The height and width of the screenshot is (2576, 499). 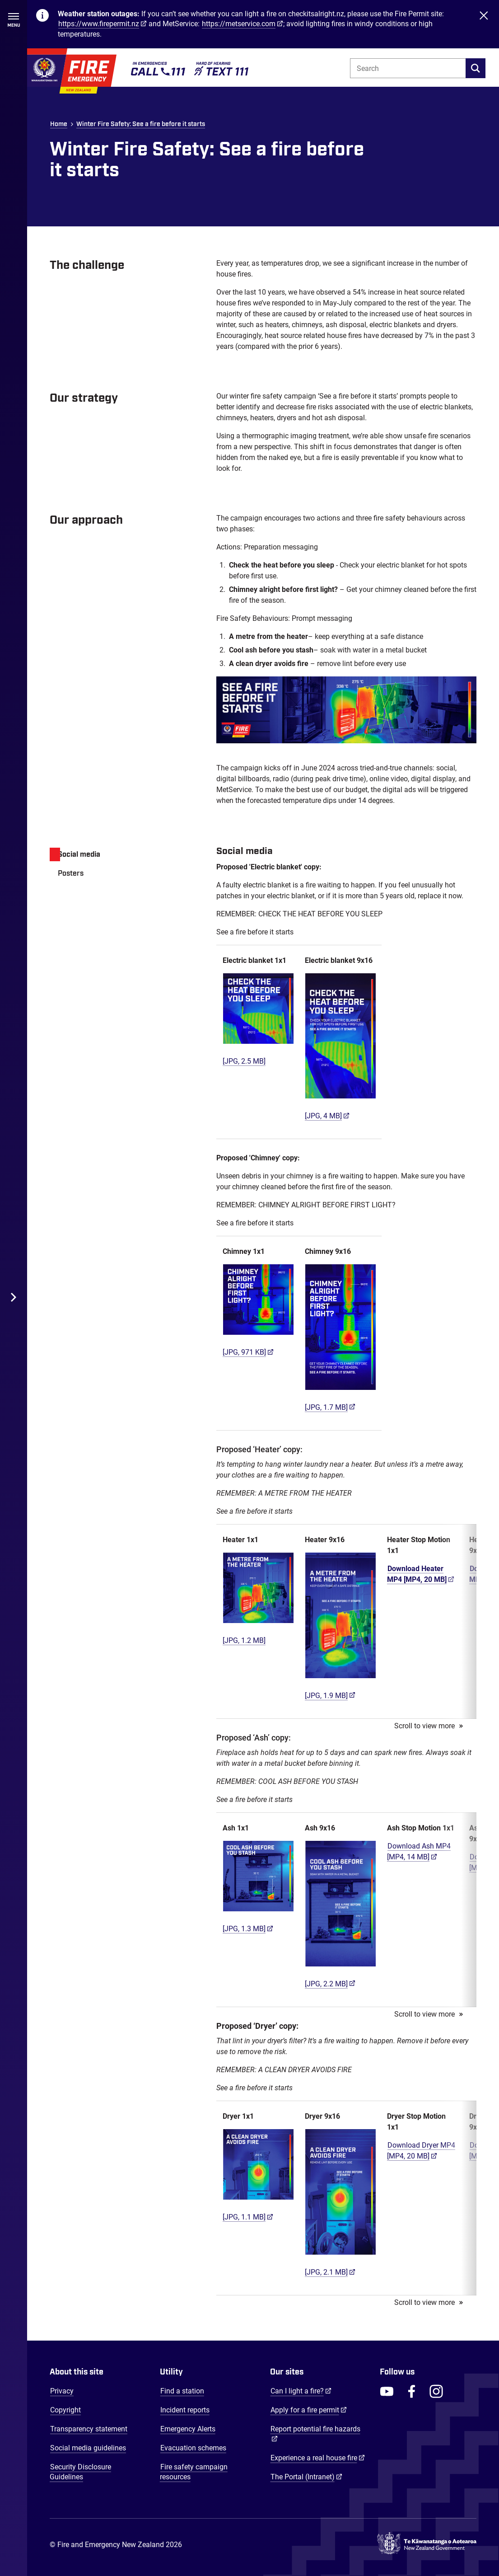 I want to click on [Close], so click(x=483, y=24).